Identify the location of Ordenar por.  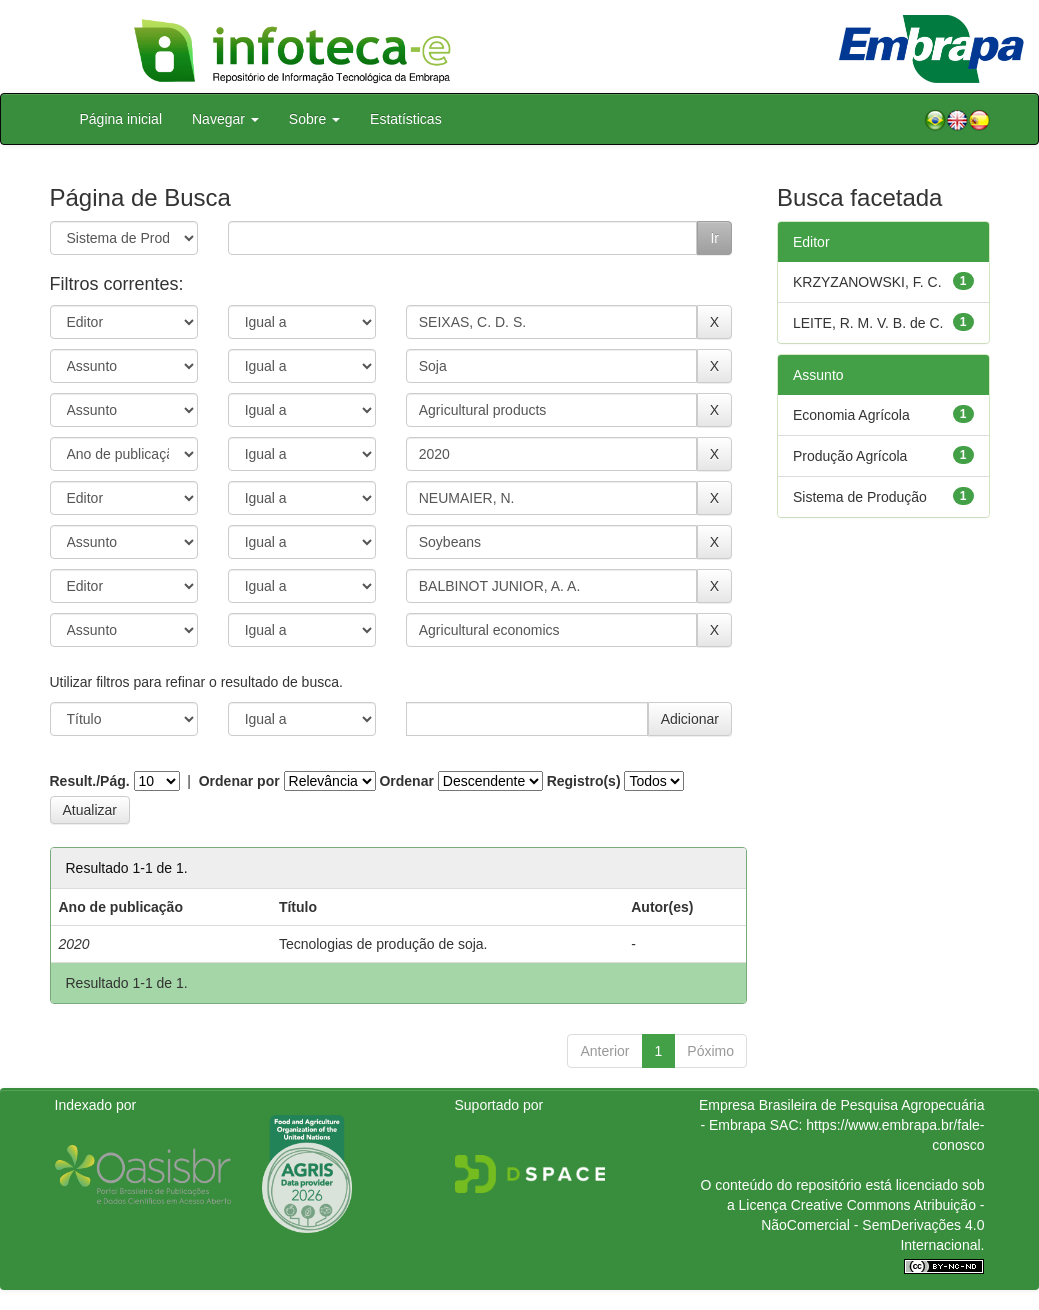
(239, 781).